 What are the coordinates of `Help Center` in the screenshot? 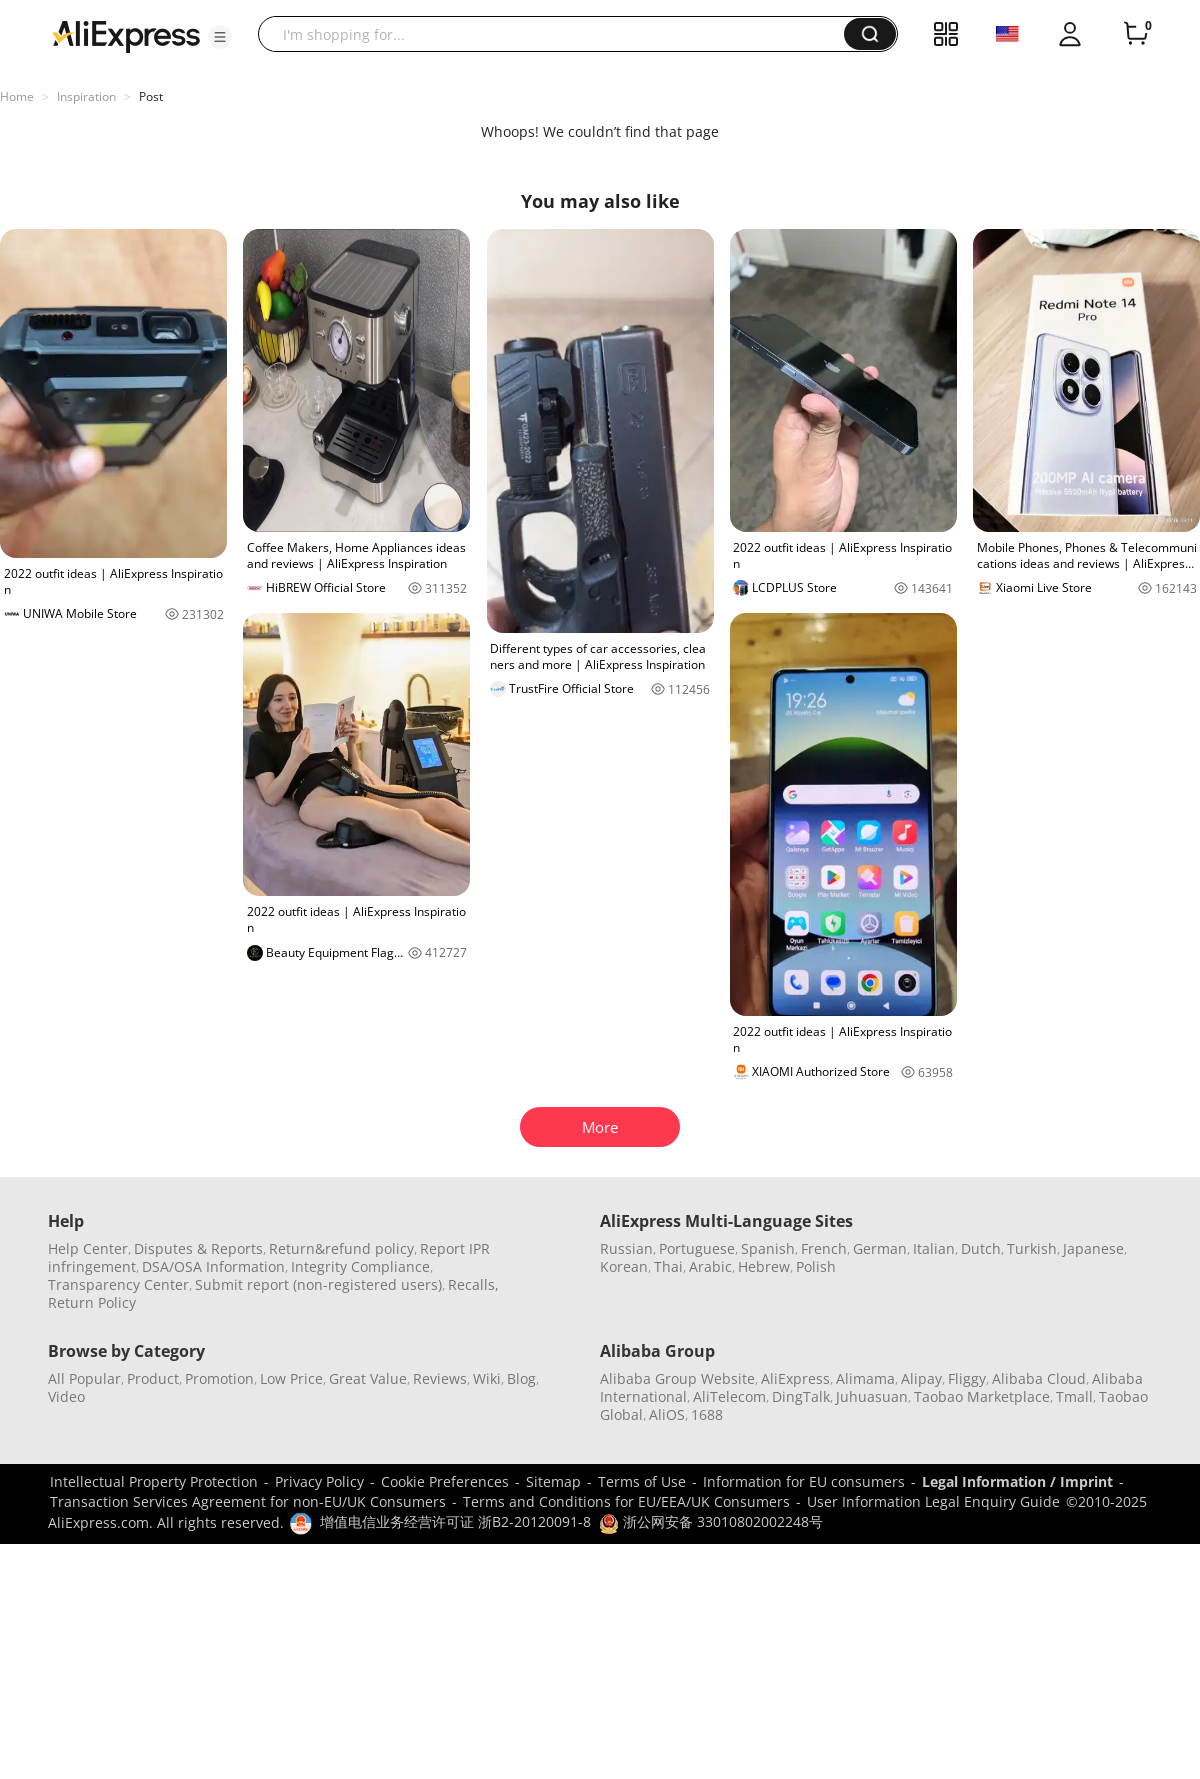 It's located at (88, 1248).